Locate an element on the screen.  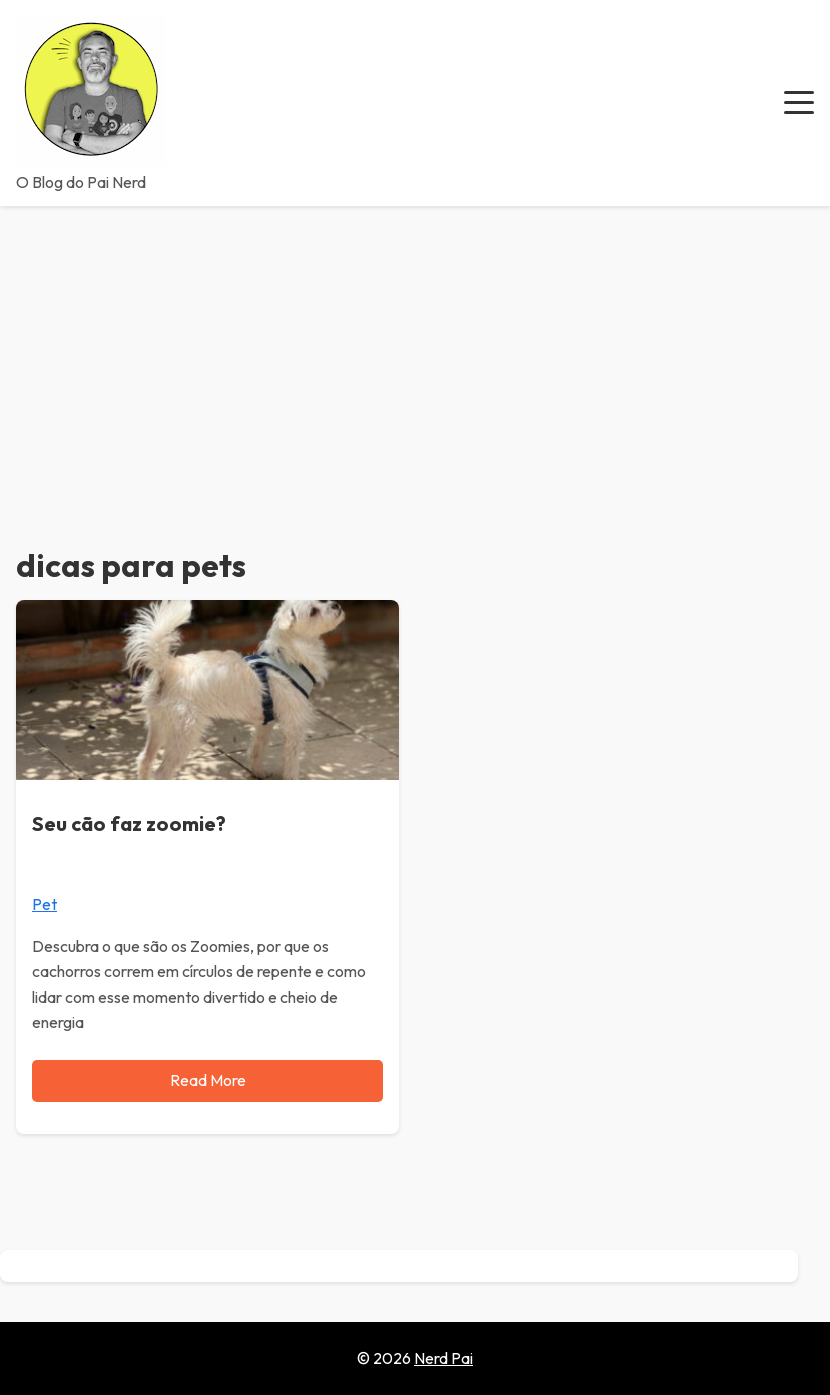
Pet is located at coordinates (44, 904).